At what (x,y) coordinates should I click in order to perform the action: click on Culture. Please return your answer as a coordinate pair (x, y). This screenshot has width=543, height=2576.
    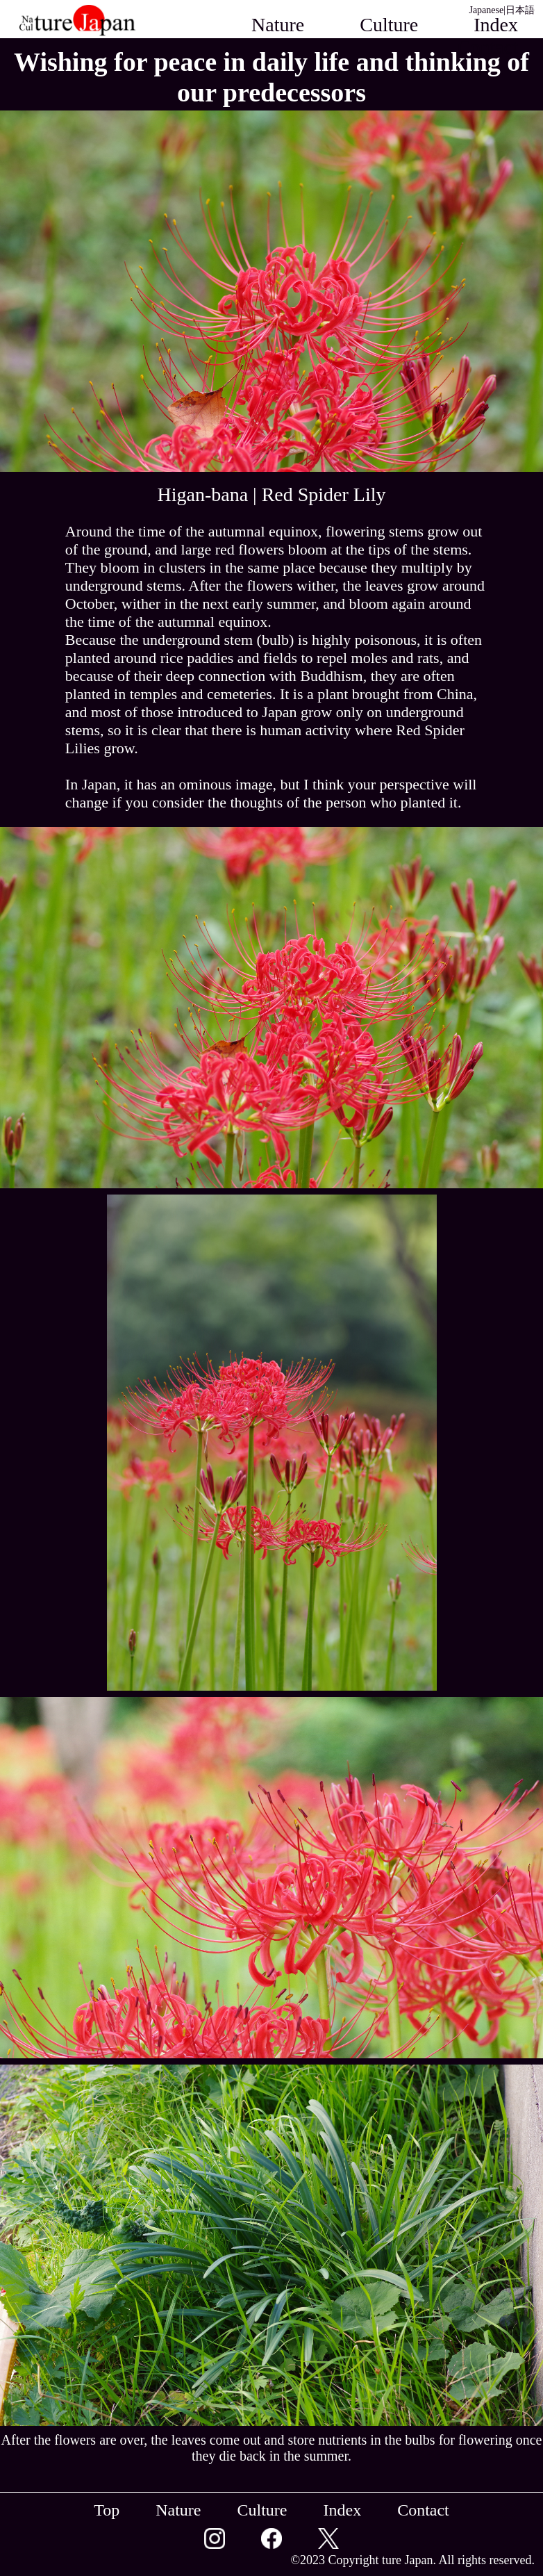
    Looking at the image, I should click on (389, 24).